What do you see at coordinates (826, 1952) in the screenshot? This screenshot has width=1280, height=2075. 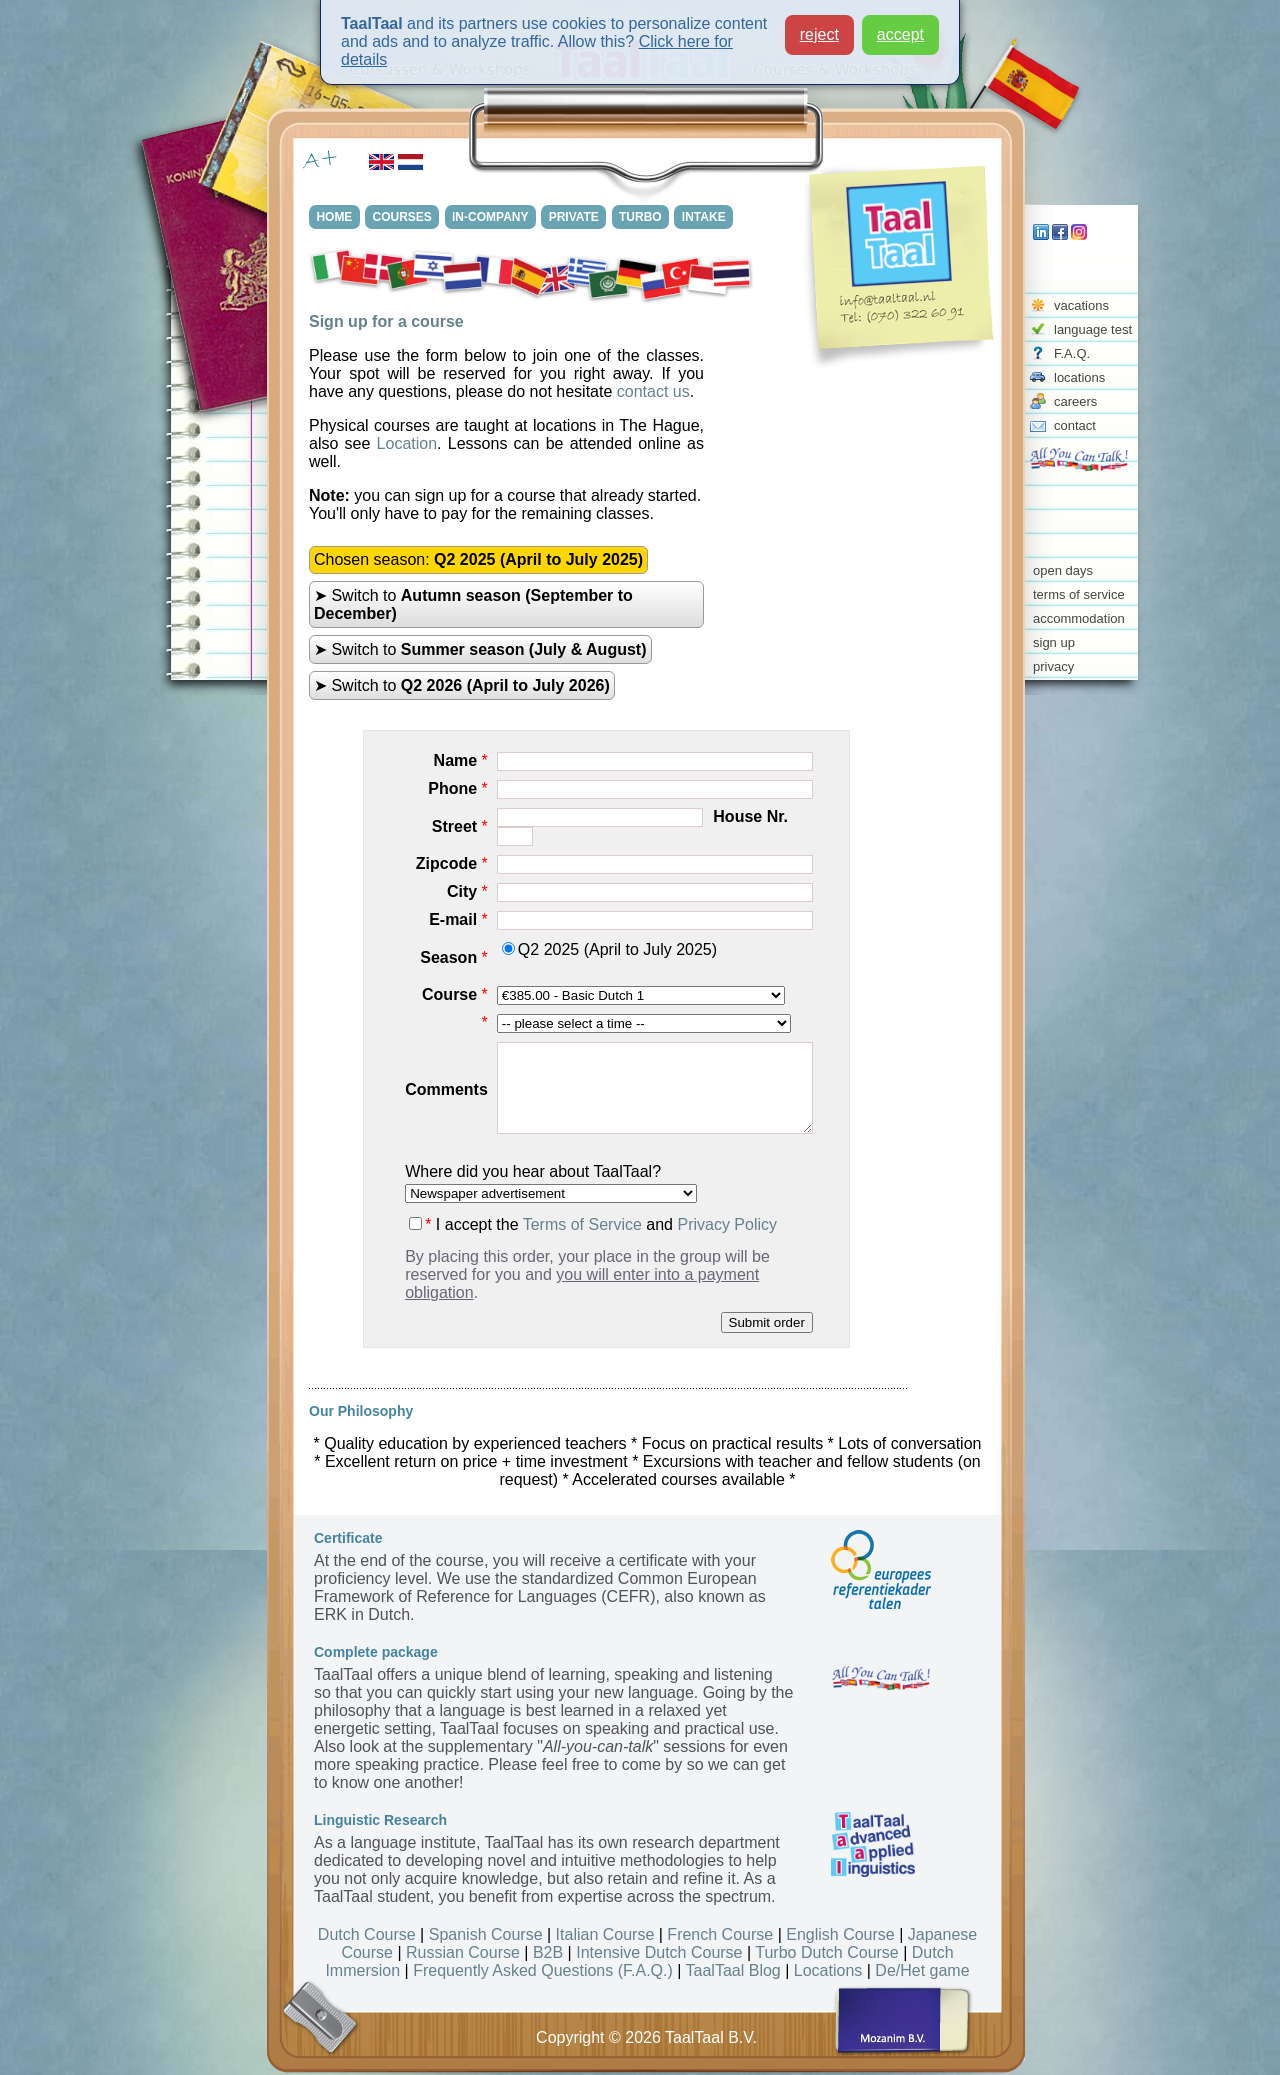 I see `Turbo Dutch Course` at bounding box center [826, 1952].